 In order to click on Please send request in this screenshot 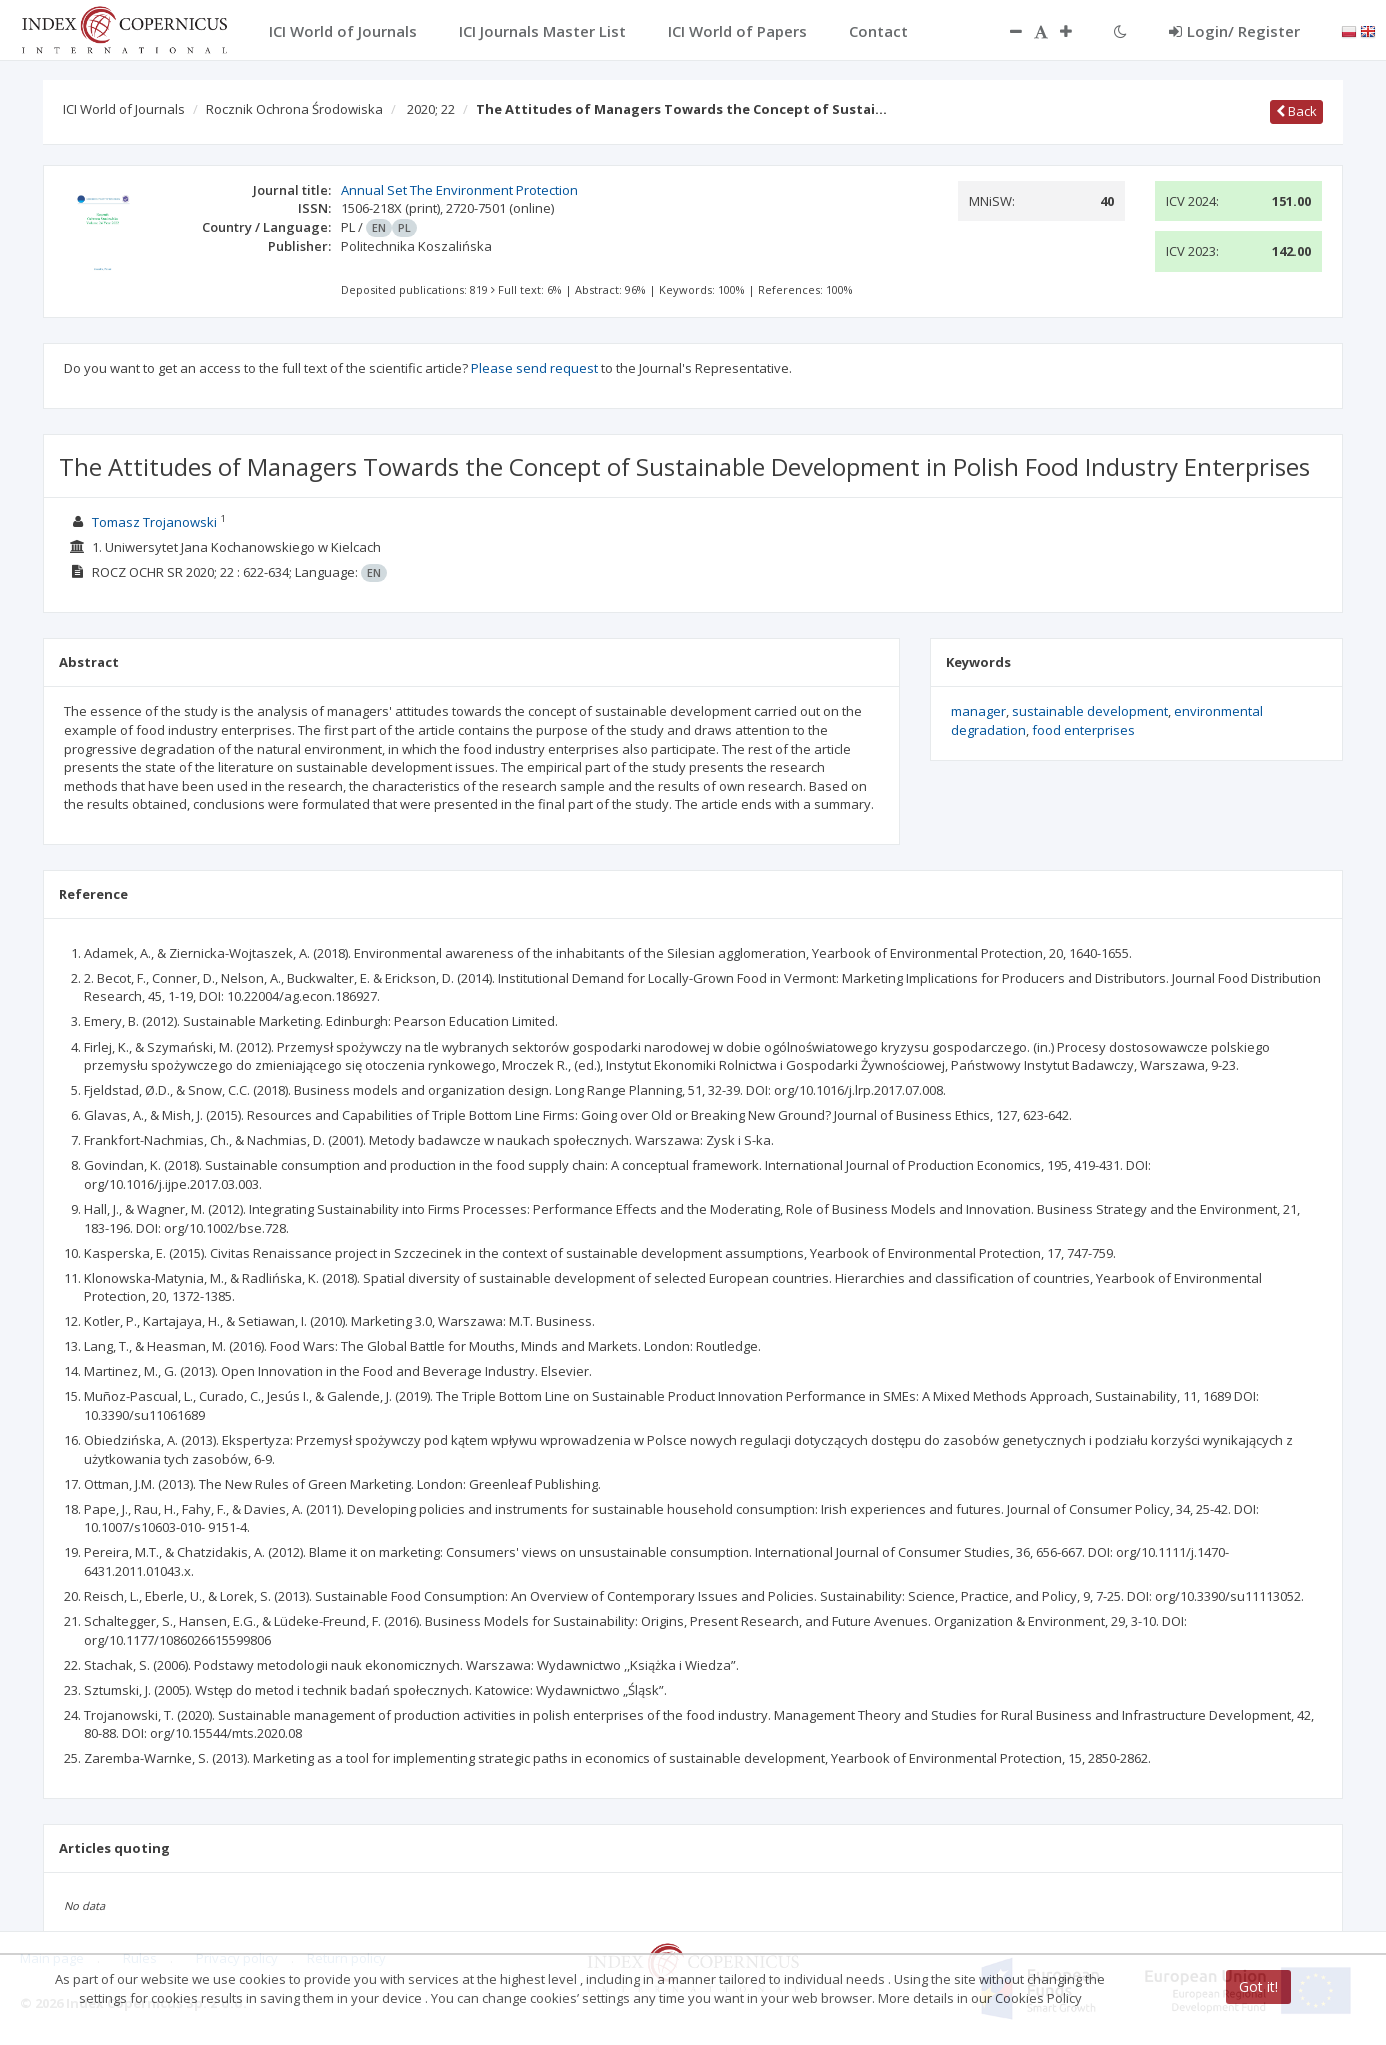, I will do `click(534, 368)`.